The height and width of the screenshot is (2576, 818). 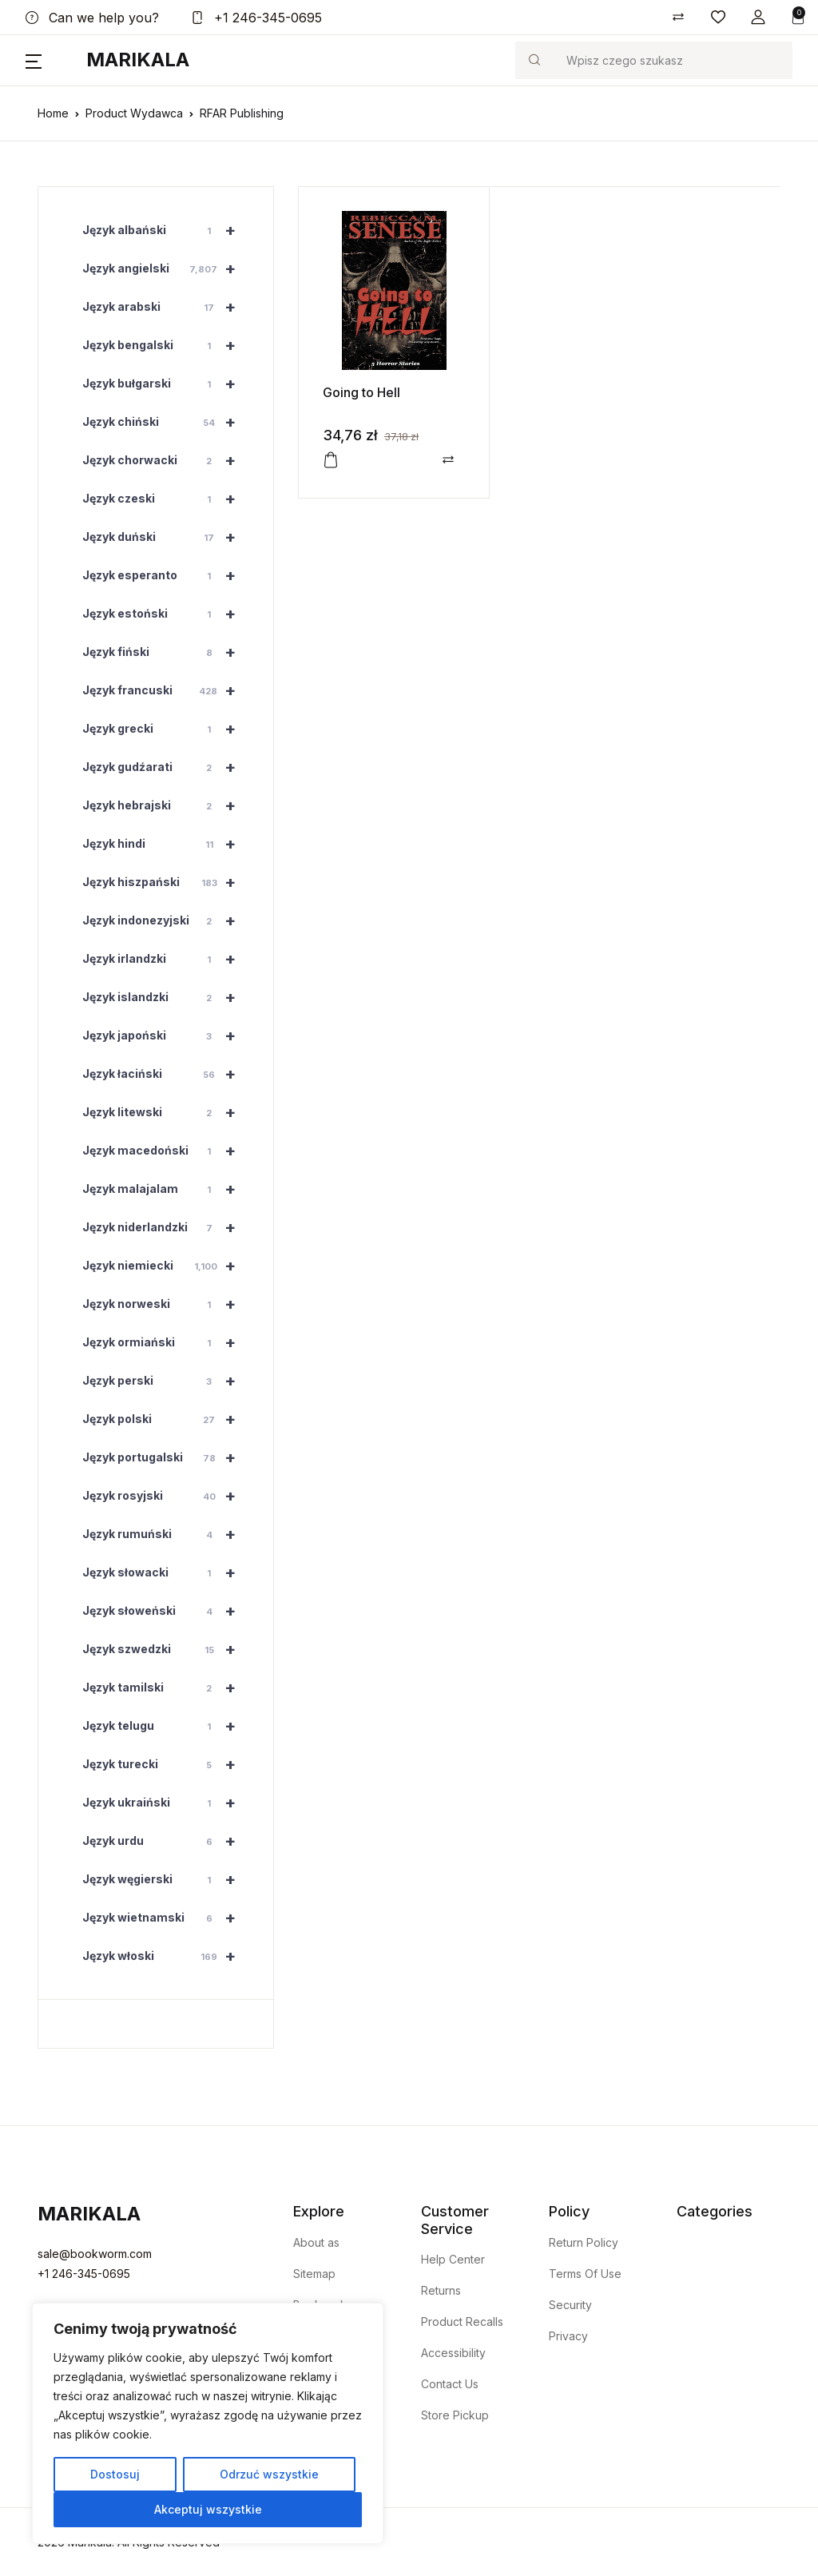 I want to click on Język włoski, so click(x=165, y=1956).